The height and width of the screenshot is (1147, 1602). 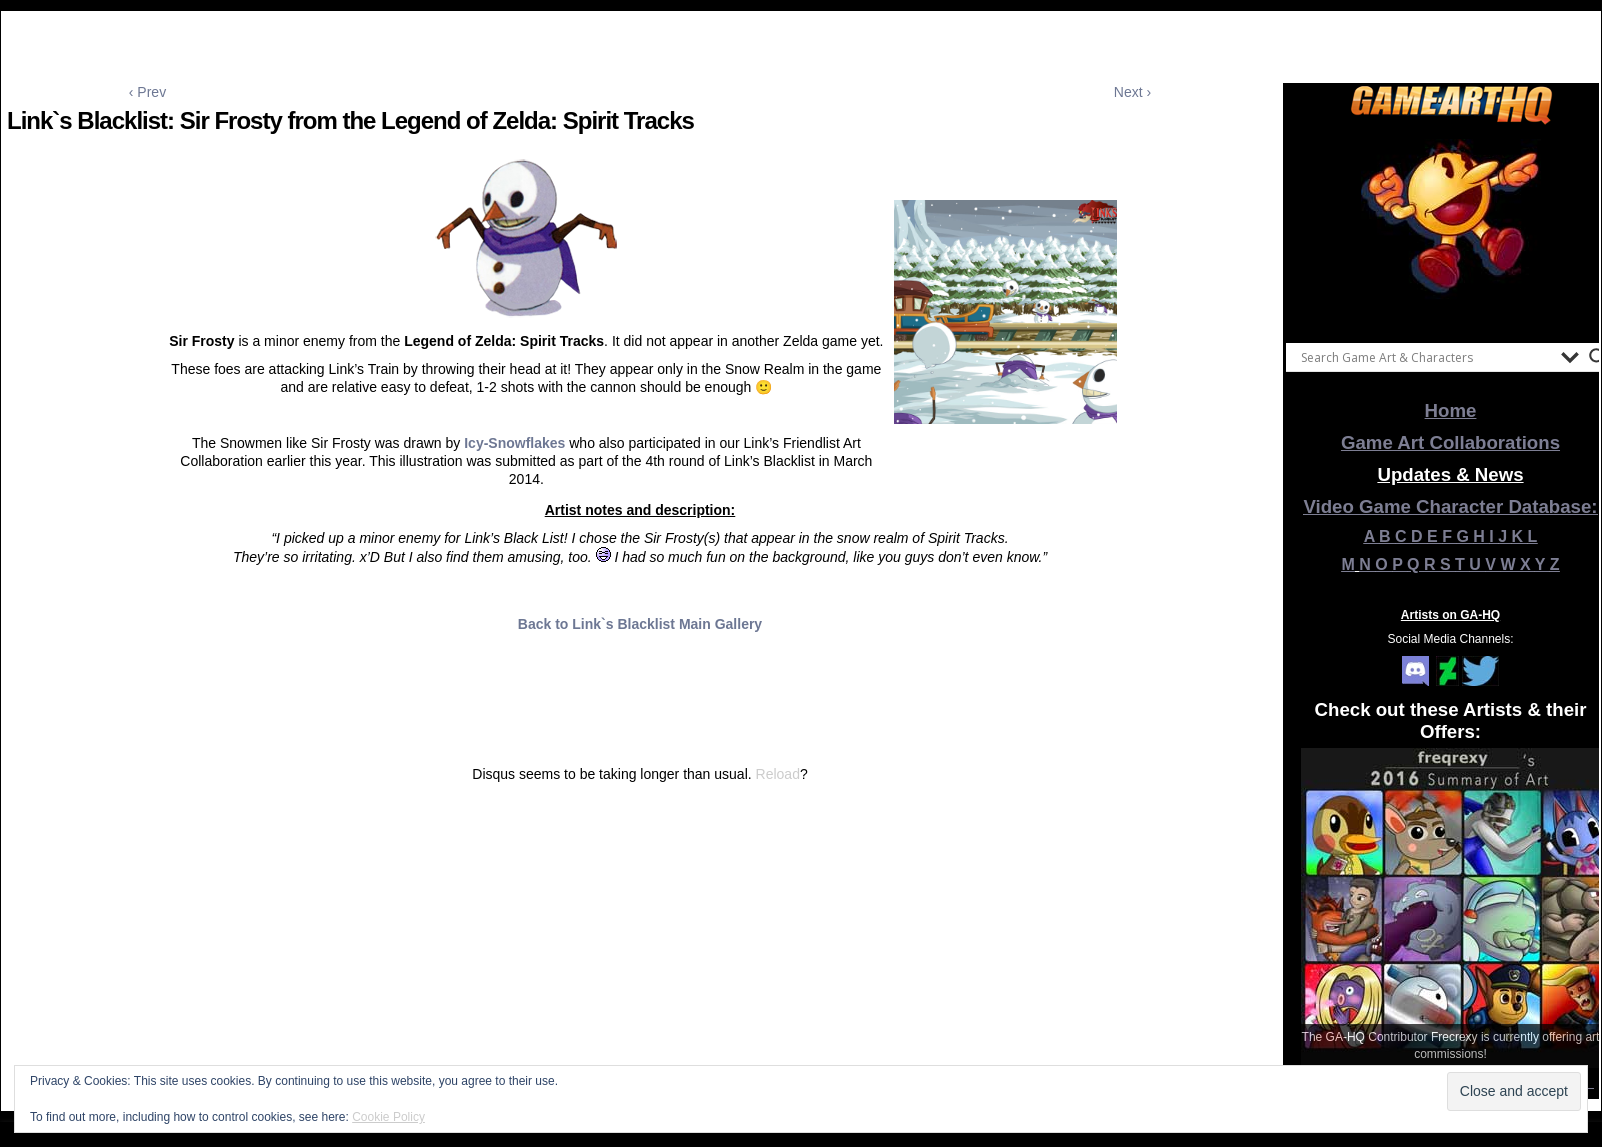 What do you see at coordinates (147, 92) in the screenshot?
I see `‹ Prev` at bounding box center [147, 92].